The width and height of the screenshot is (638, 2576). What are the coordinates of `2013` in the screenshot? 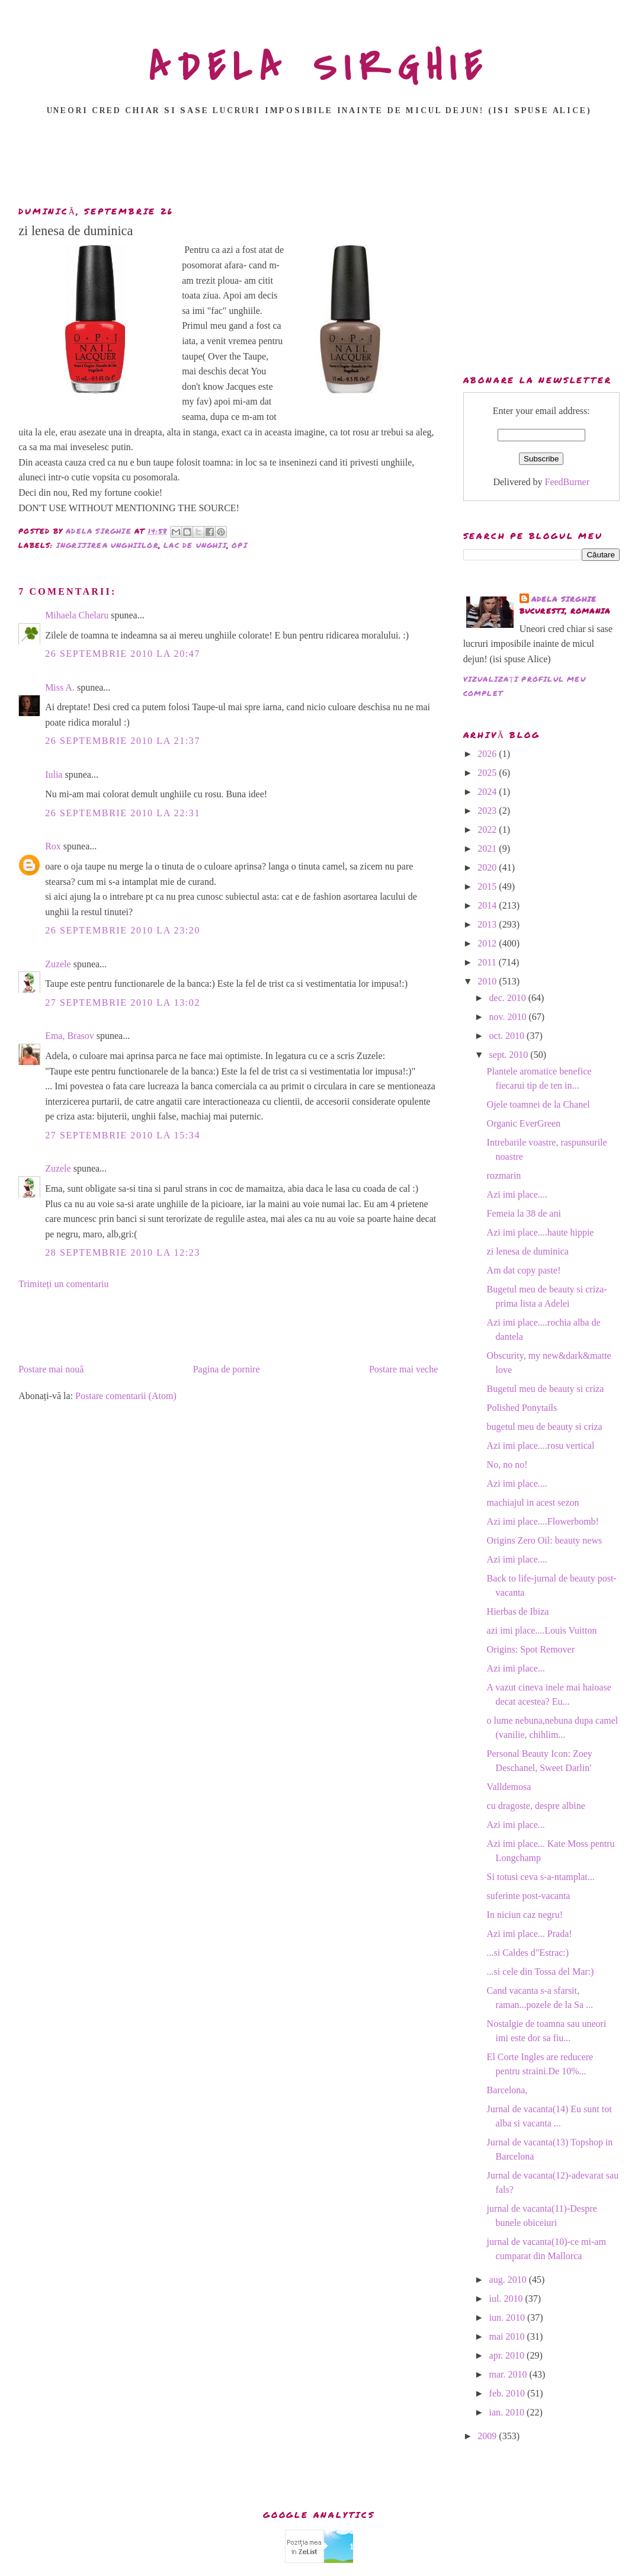 It's located at (488, 924).